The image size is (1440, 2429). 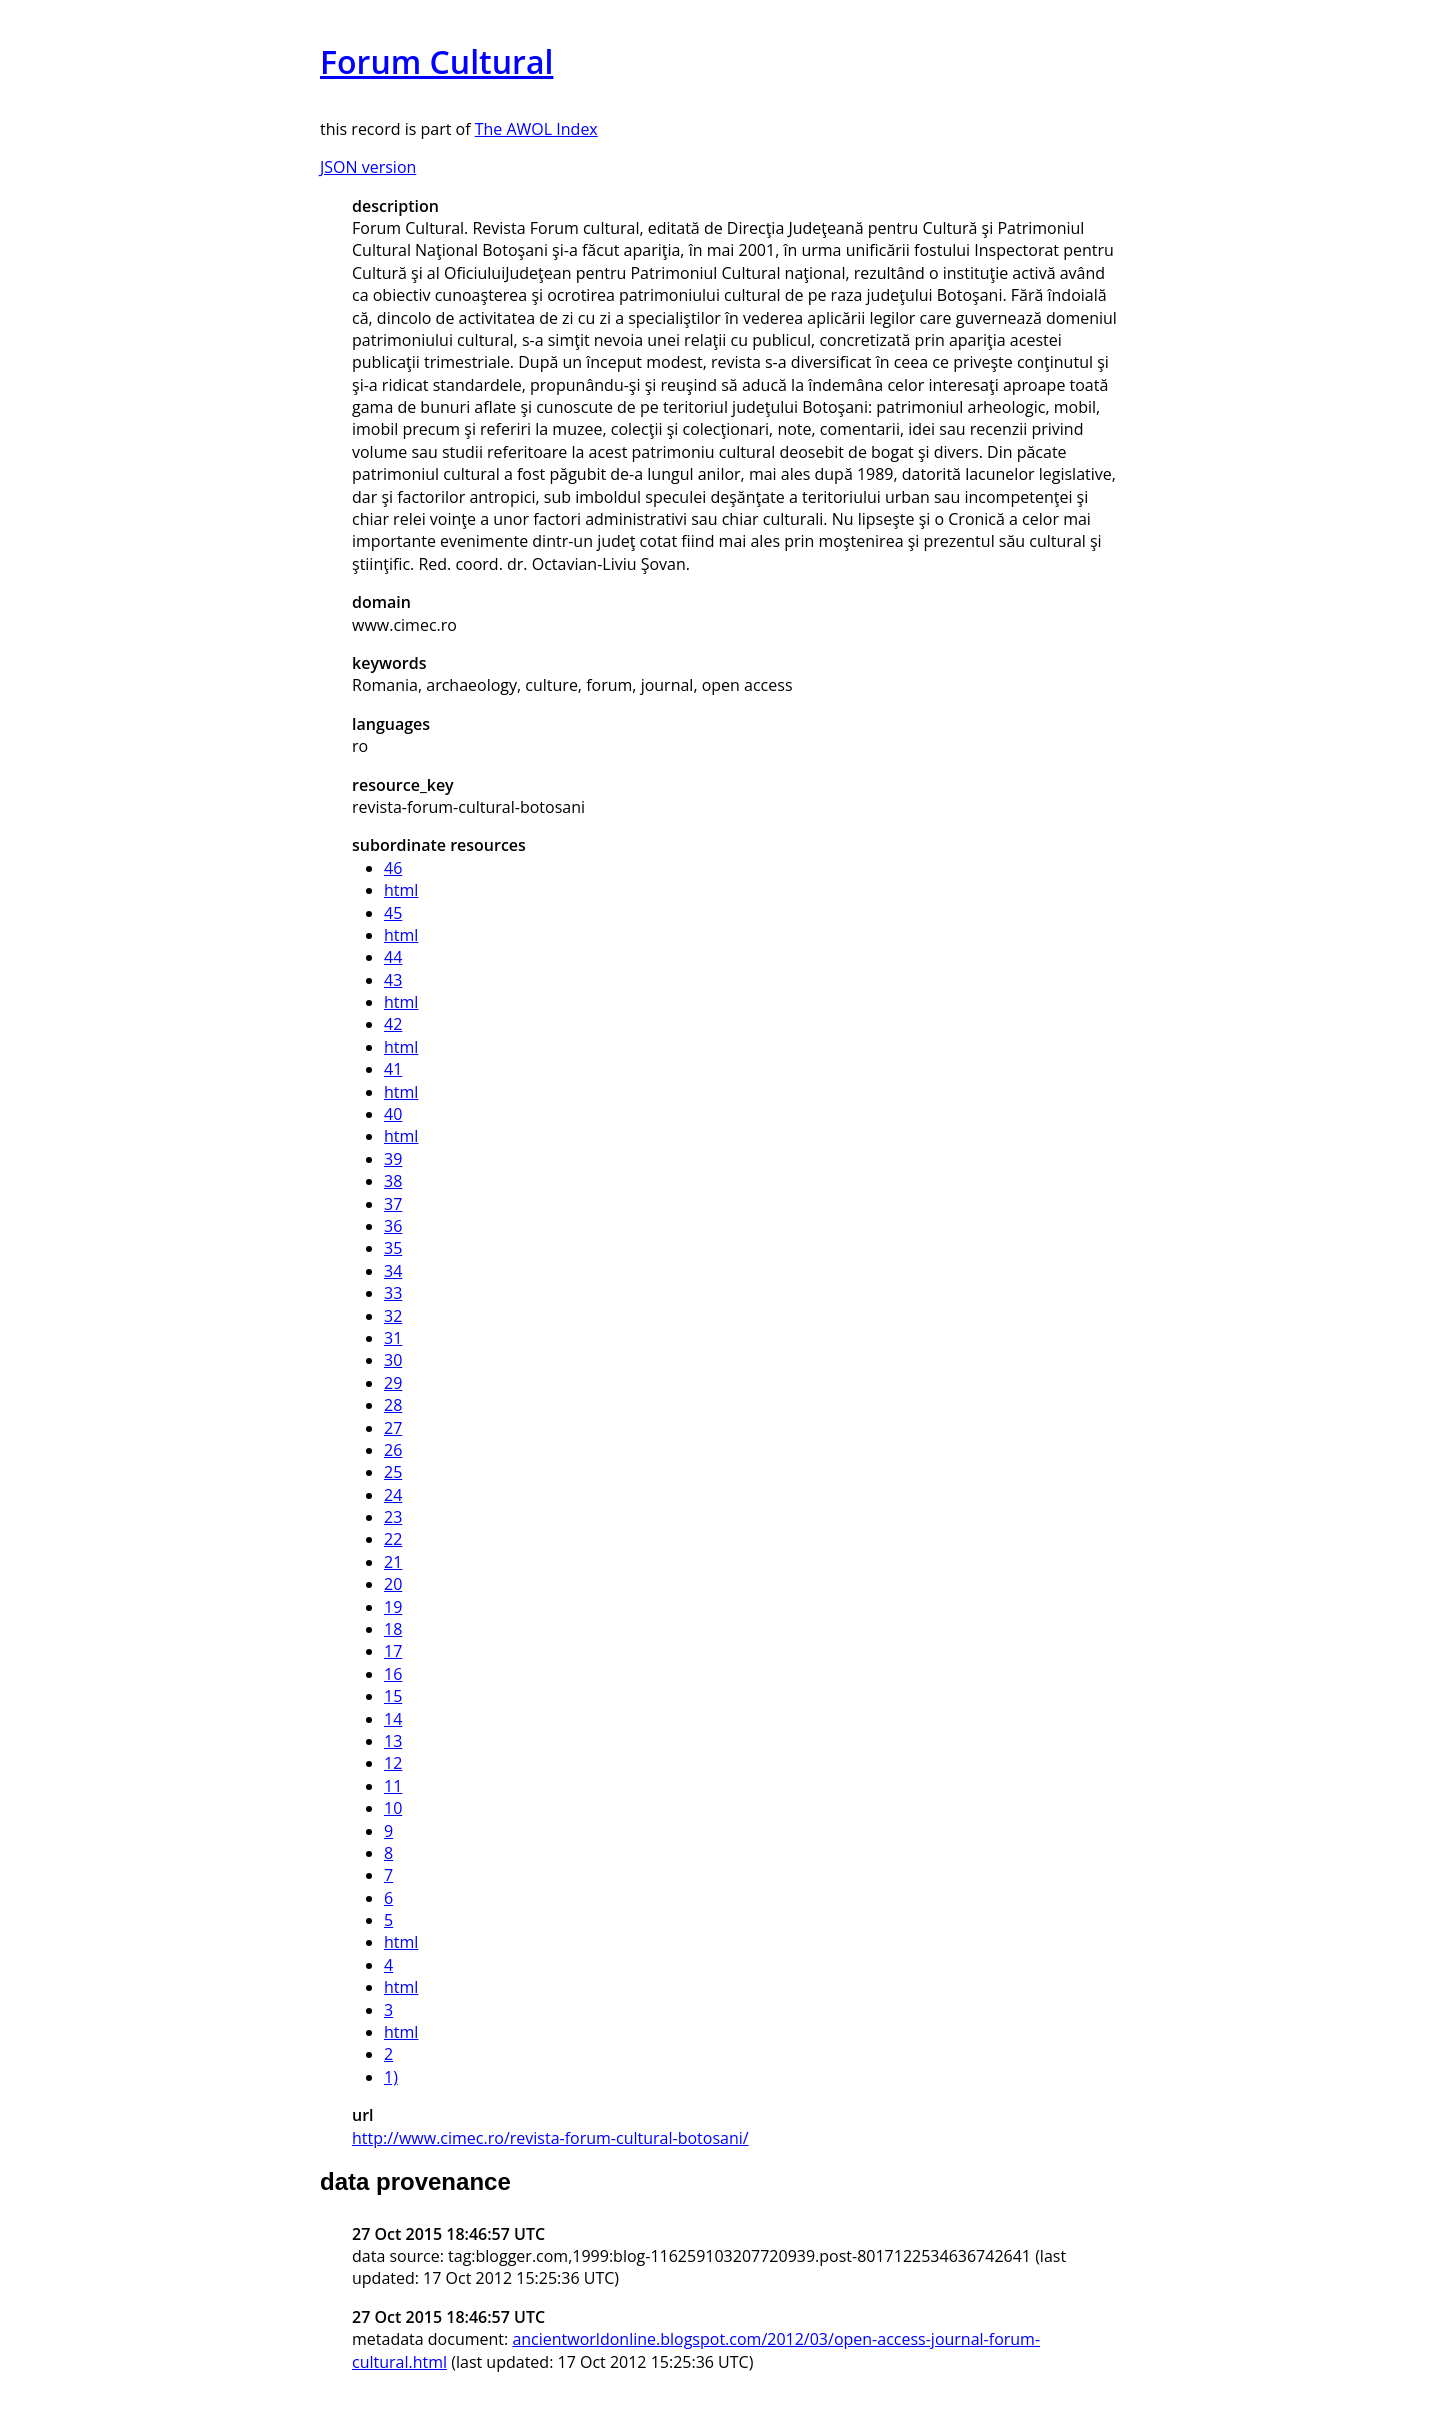 I want to click on 22, so click(x=393, y=1539).